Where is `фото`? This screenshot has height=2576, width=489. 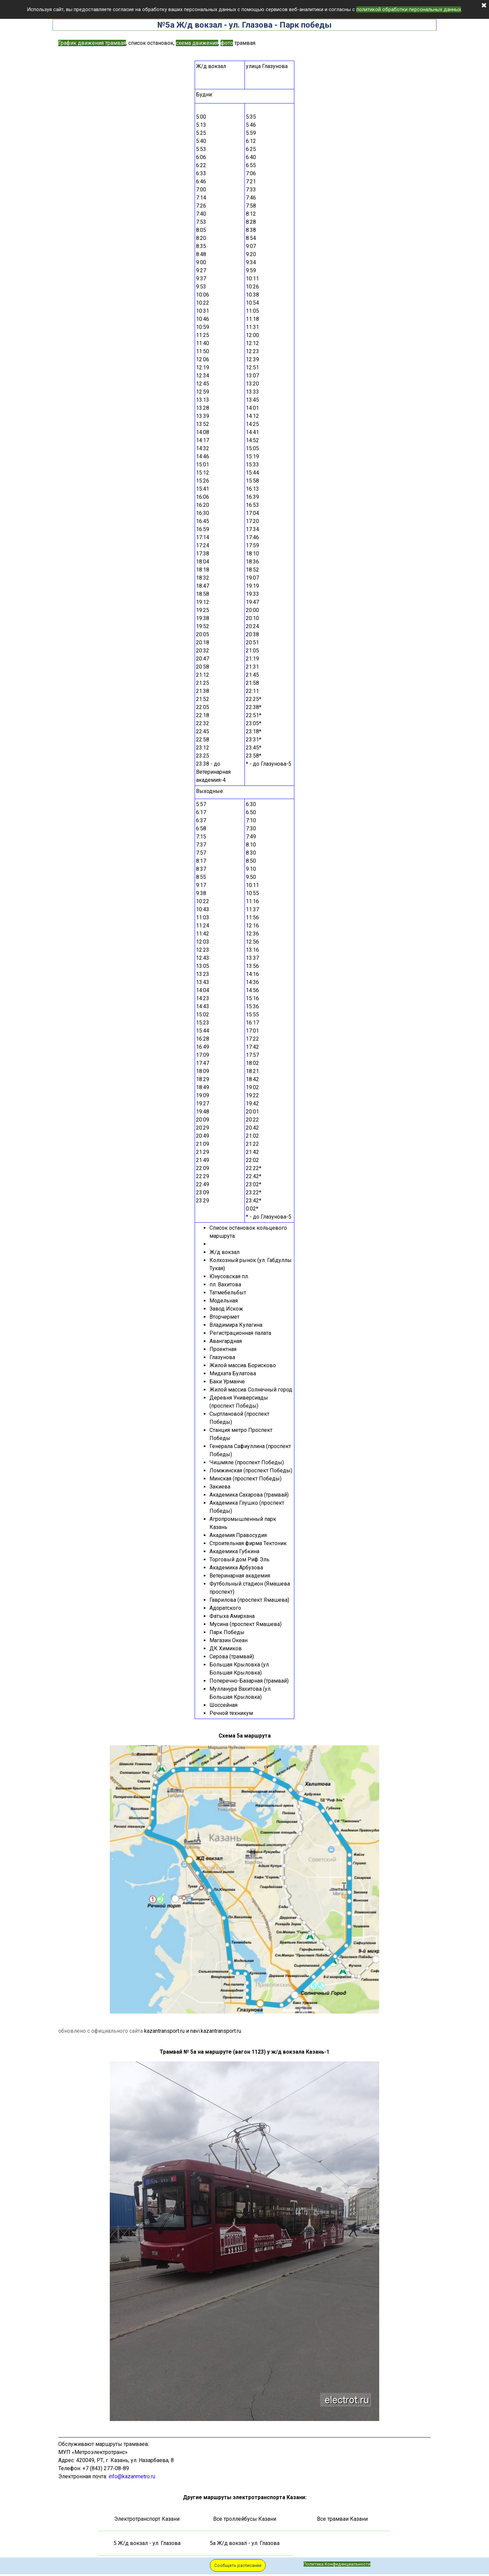
фото is located at coordinates (227, 43).